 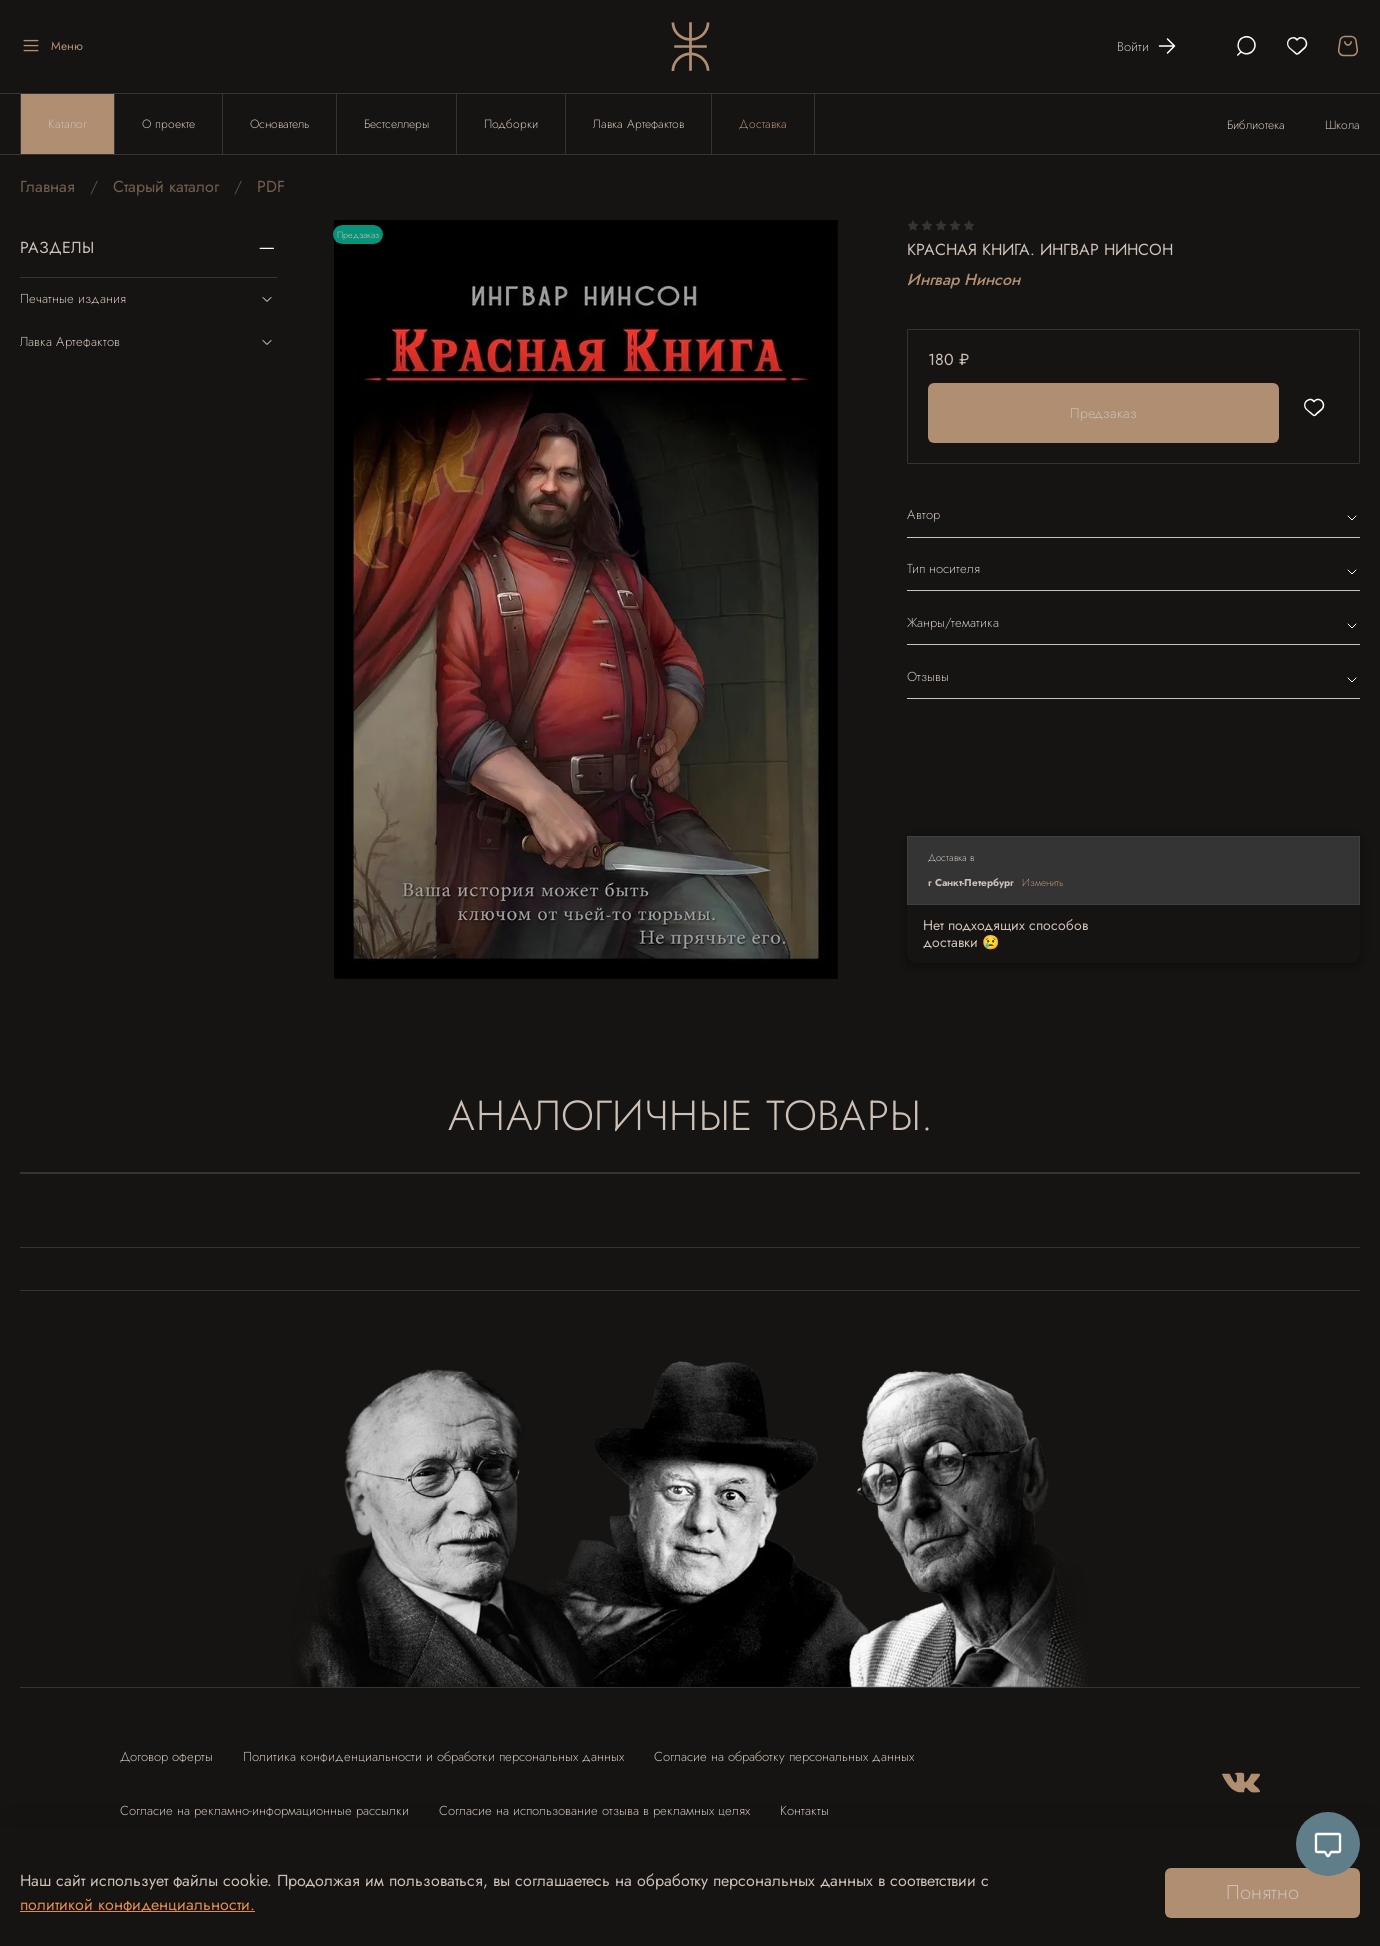 I want to click on Подборки, so click(x=511, y=124).